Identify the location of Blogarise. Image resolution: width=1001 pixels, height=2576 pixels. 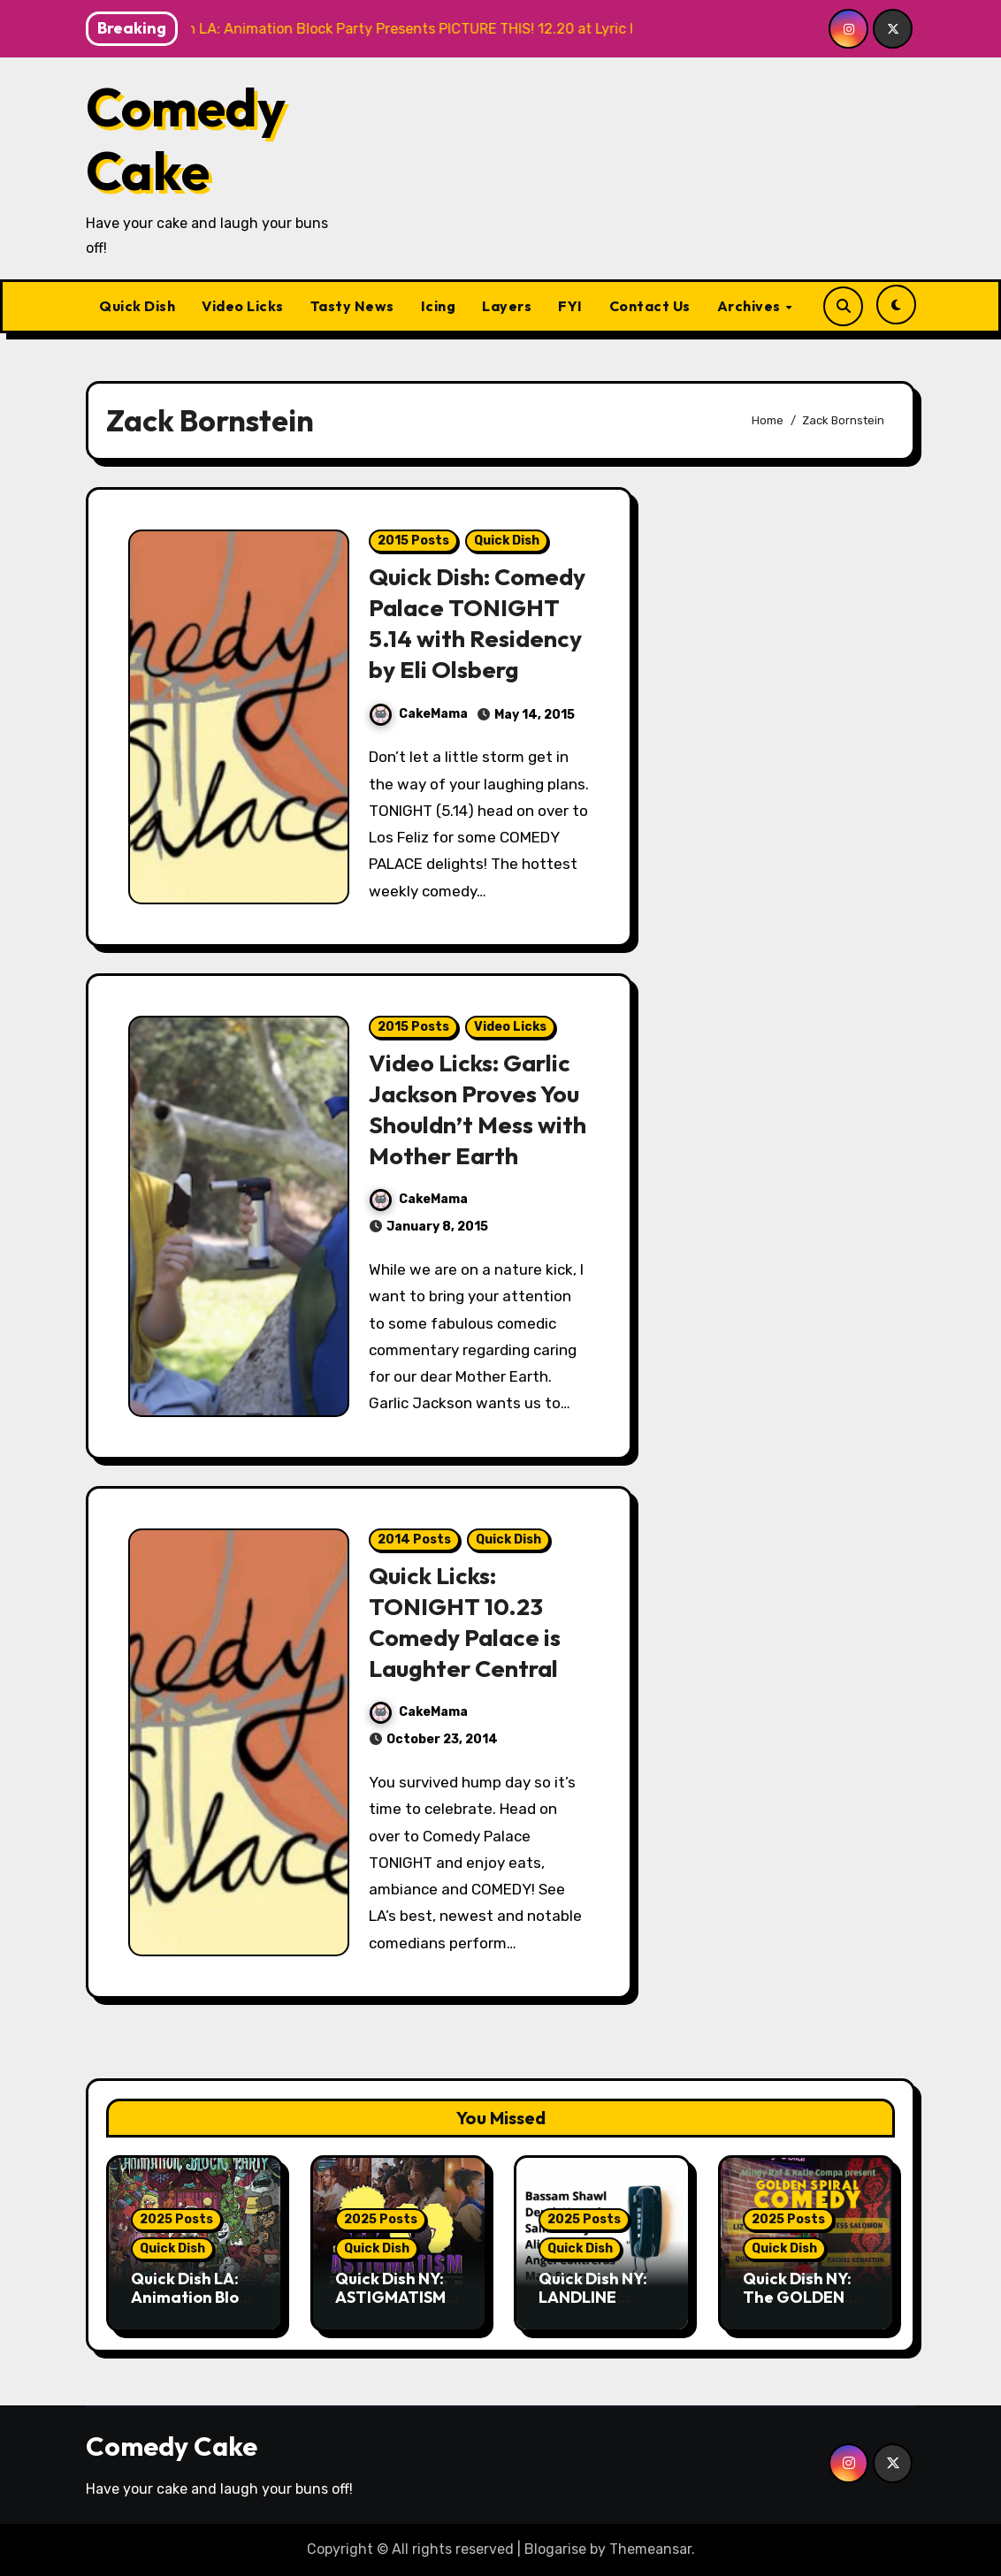
(555, 2549).